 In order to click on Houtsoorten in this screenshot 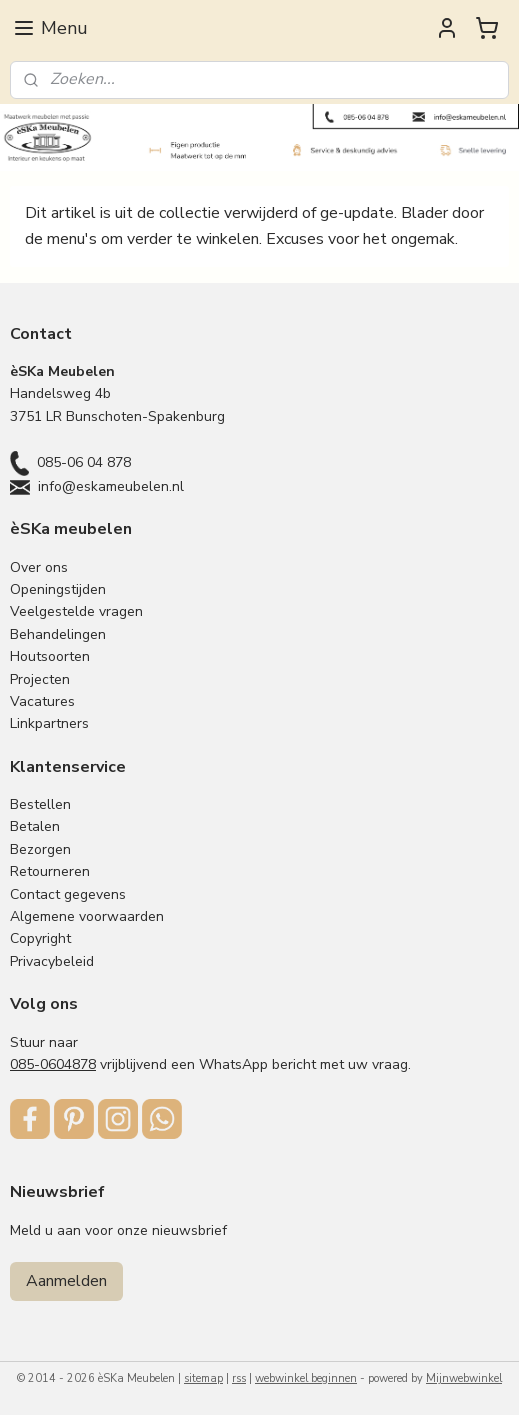, I will do `click(50, 656)`.